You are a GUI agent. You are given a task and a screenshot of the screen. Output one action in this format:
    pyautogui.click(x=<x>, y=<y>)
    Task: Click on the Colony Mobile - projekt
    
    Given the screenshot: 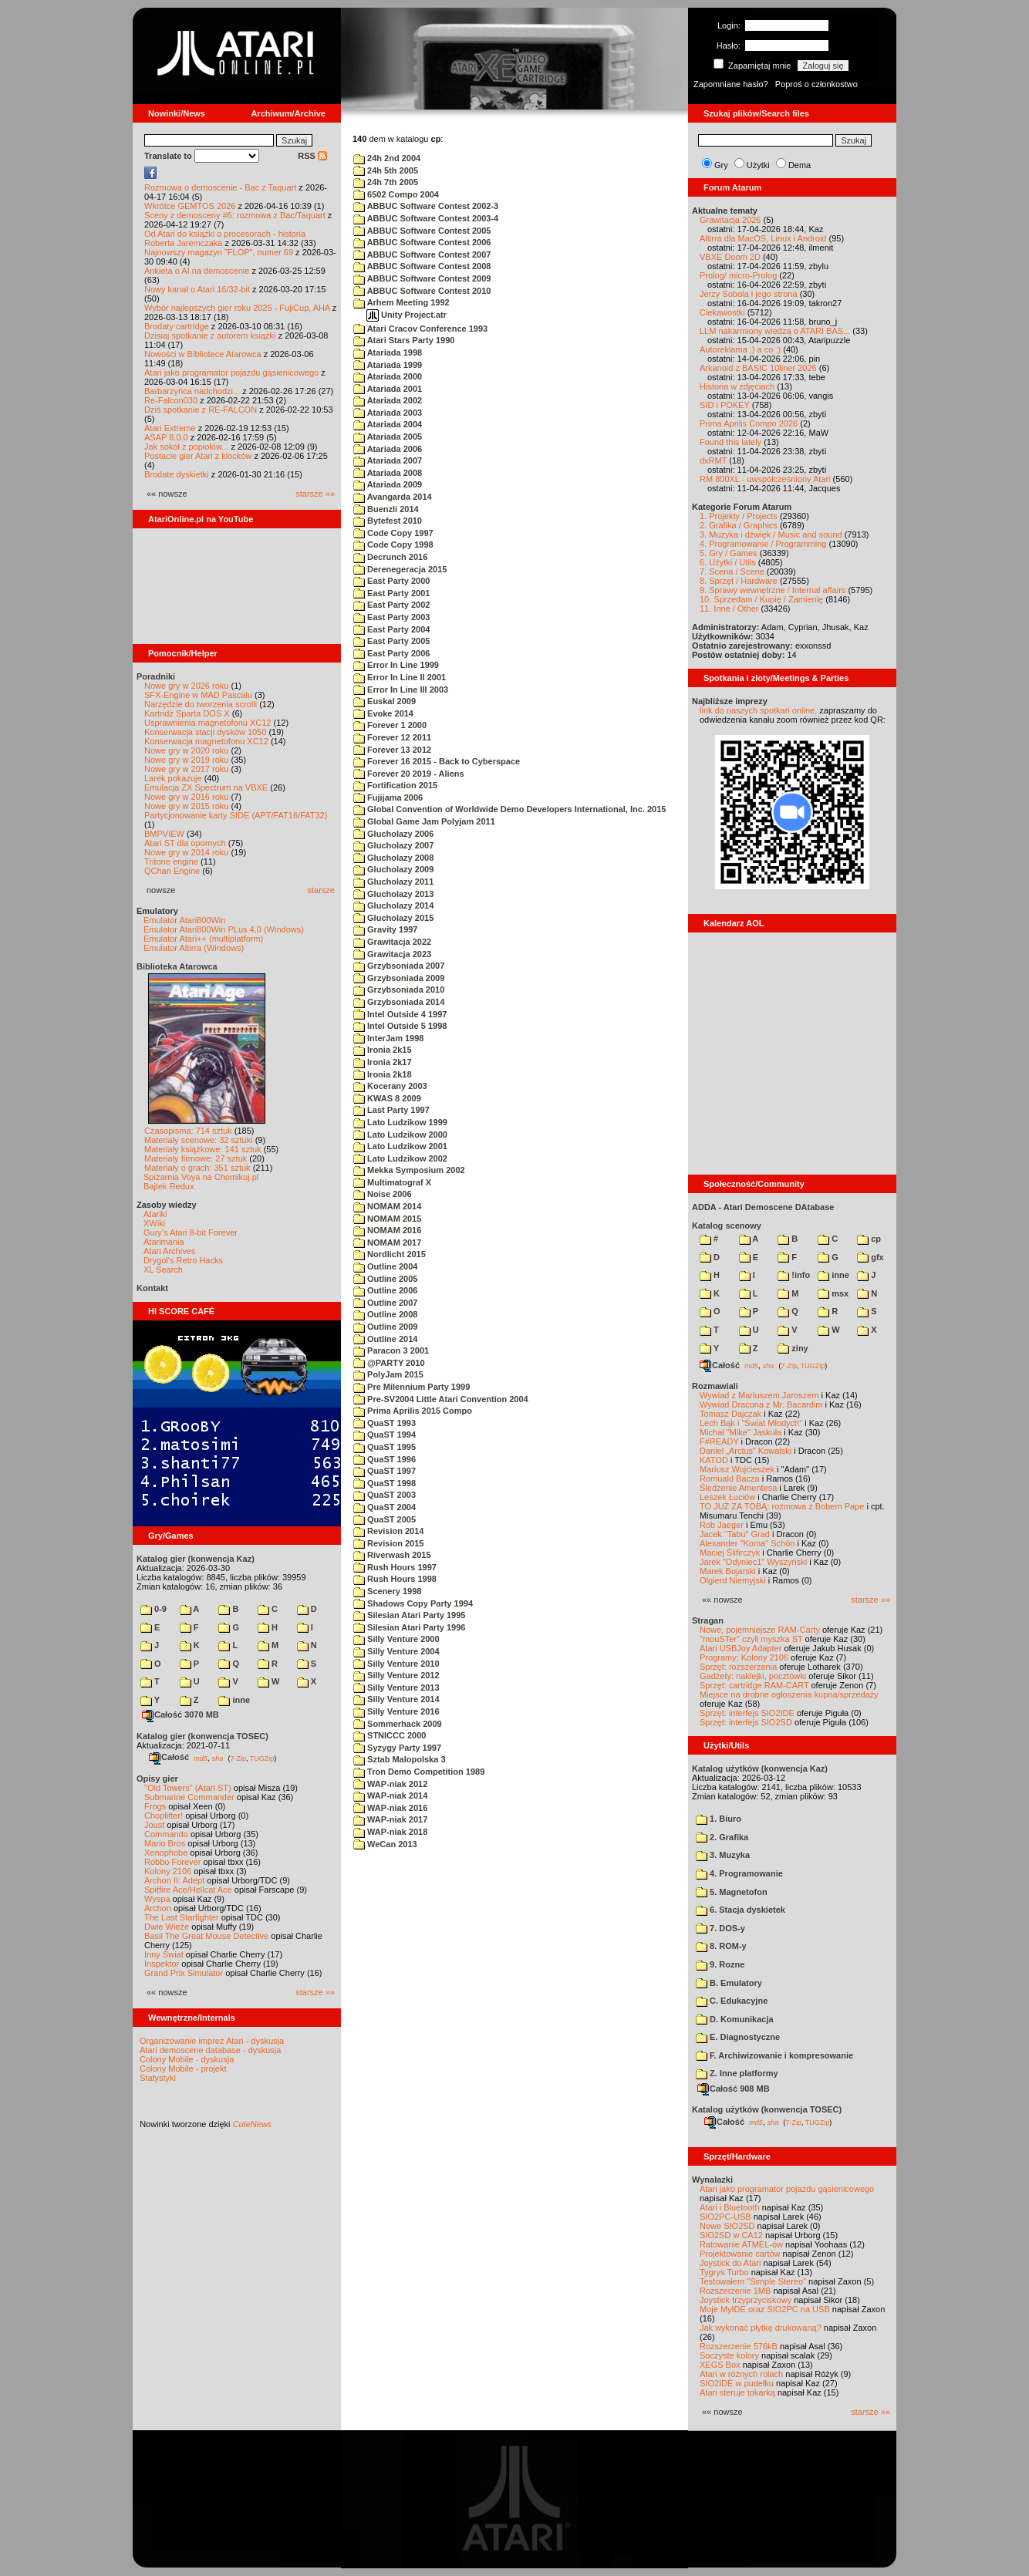 What is the action you would take?
    pyautogui.click(x=183, y=2068)
    